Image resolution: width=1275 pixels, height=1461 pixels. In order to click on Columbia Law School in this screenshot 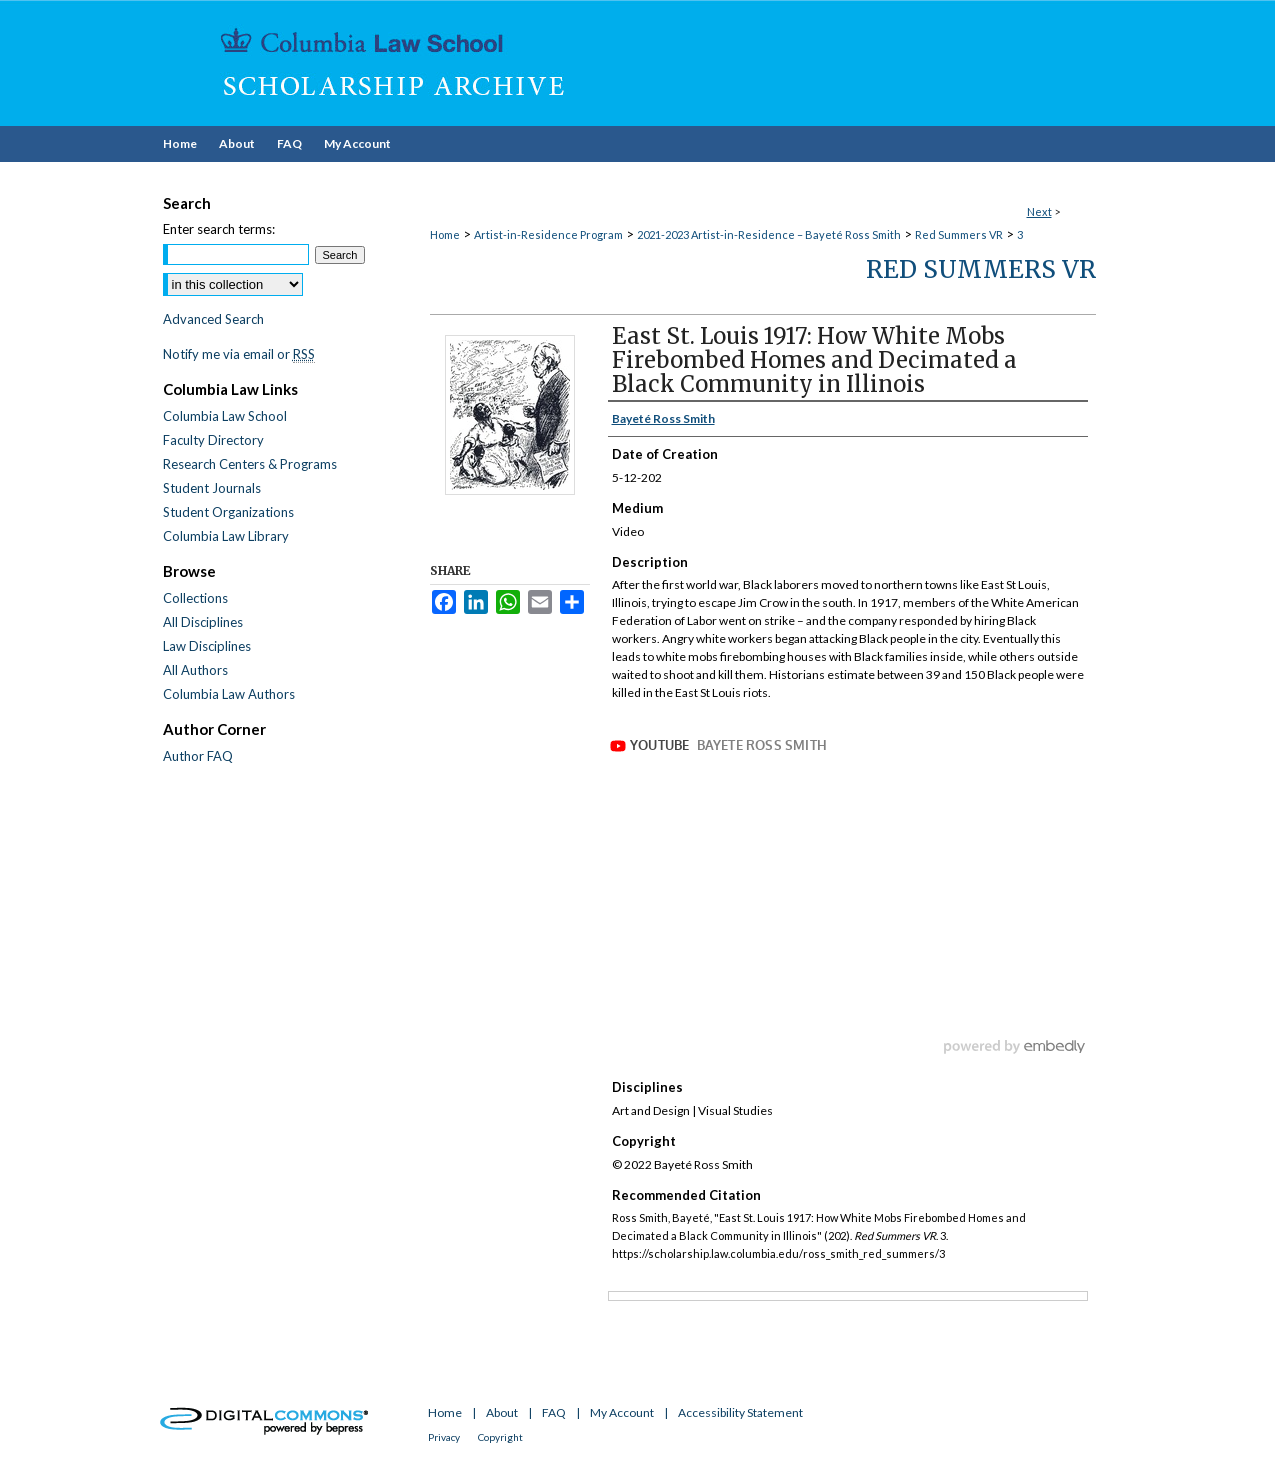, I will do `click(225, 416)`.